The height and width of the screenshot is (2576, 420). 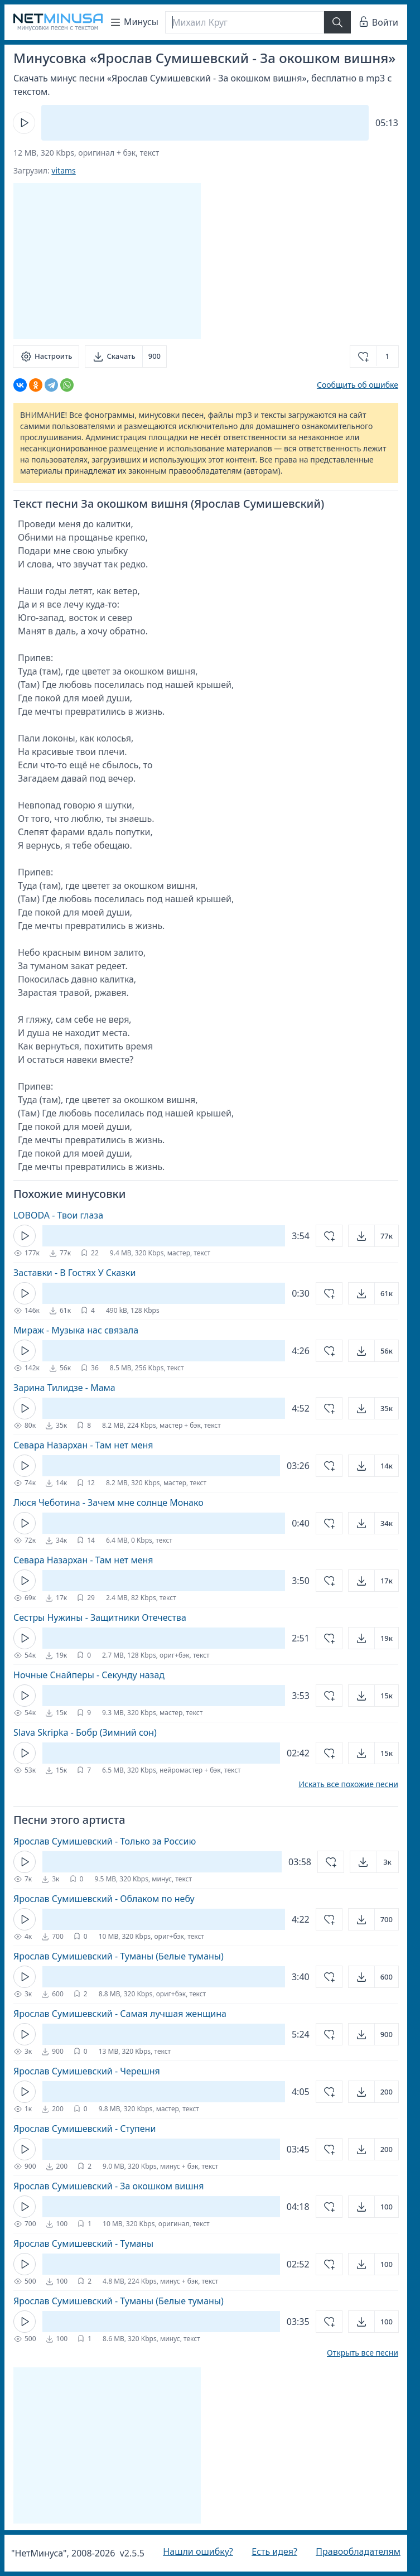 I want to click on Открыть все песни, so click(x=362, y=2353).